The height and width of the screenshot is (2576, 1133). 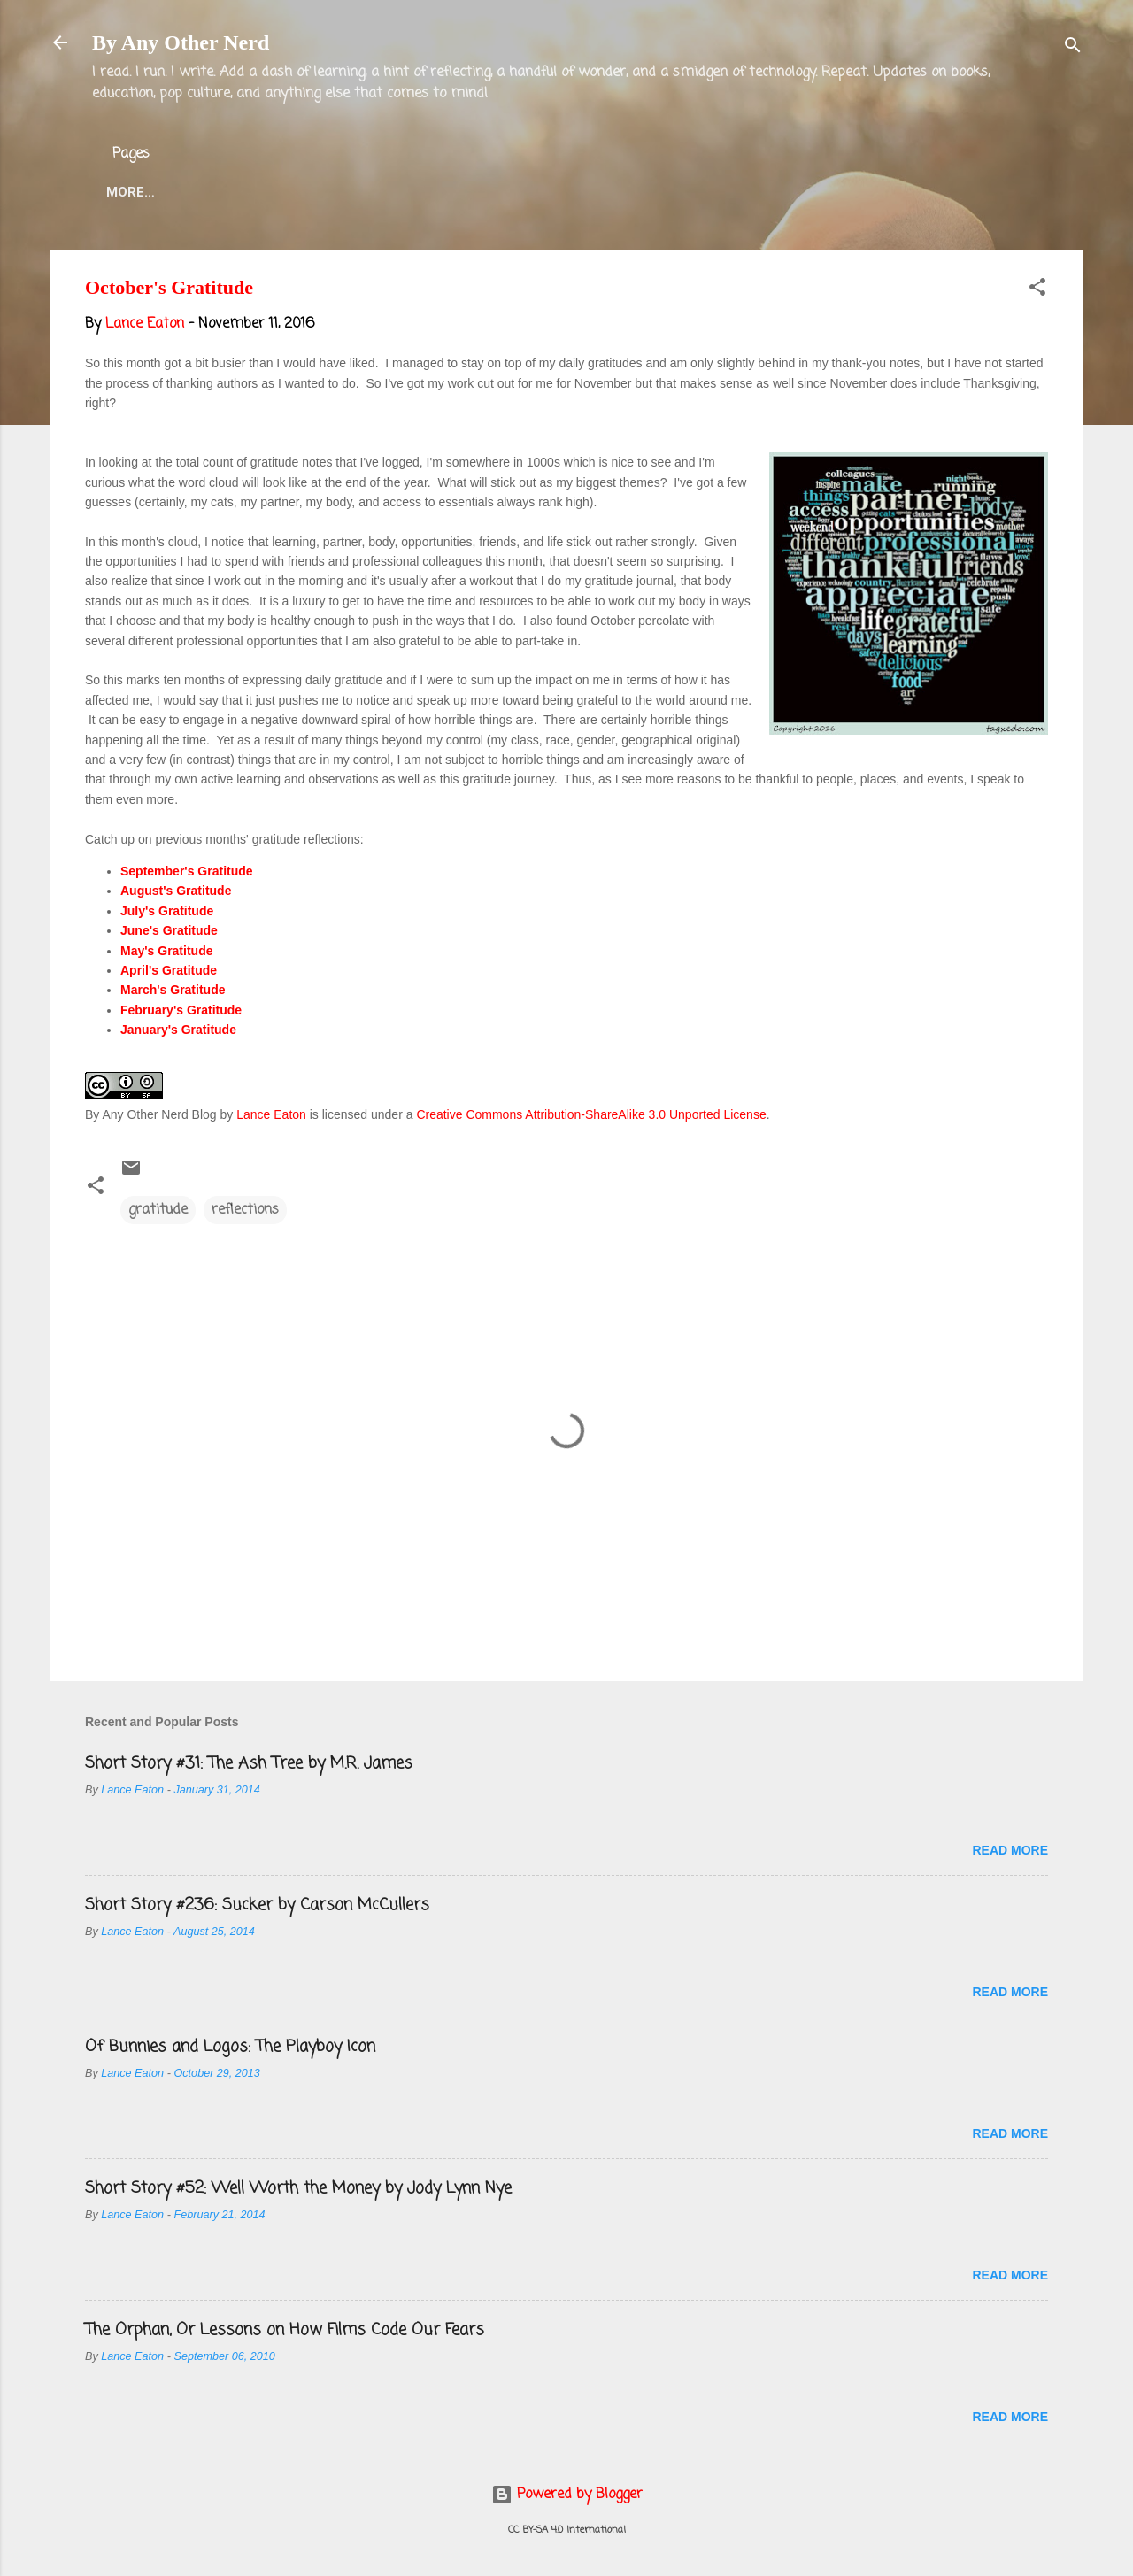 What do you see at coordinates (180, 42) in the screenshot?
I see `By Any Other Nerd` at bounding box center [180, 42].